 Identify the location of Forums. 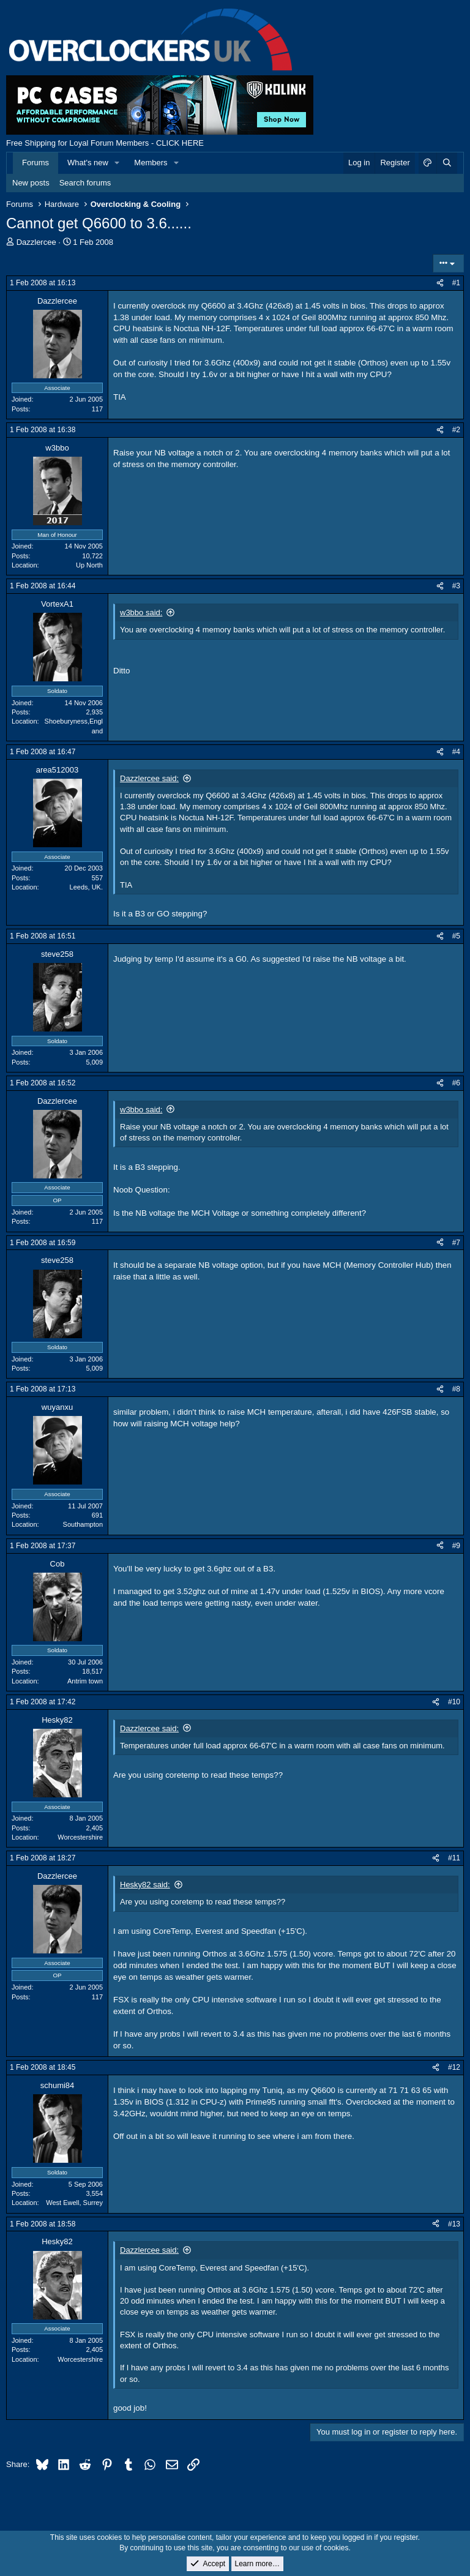
(35, 162).